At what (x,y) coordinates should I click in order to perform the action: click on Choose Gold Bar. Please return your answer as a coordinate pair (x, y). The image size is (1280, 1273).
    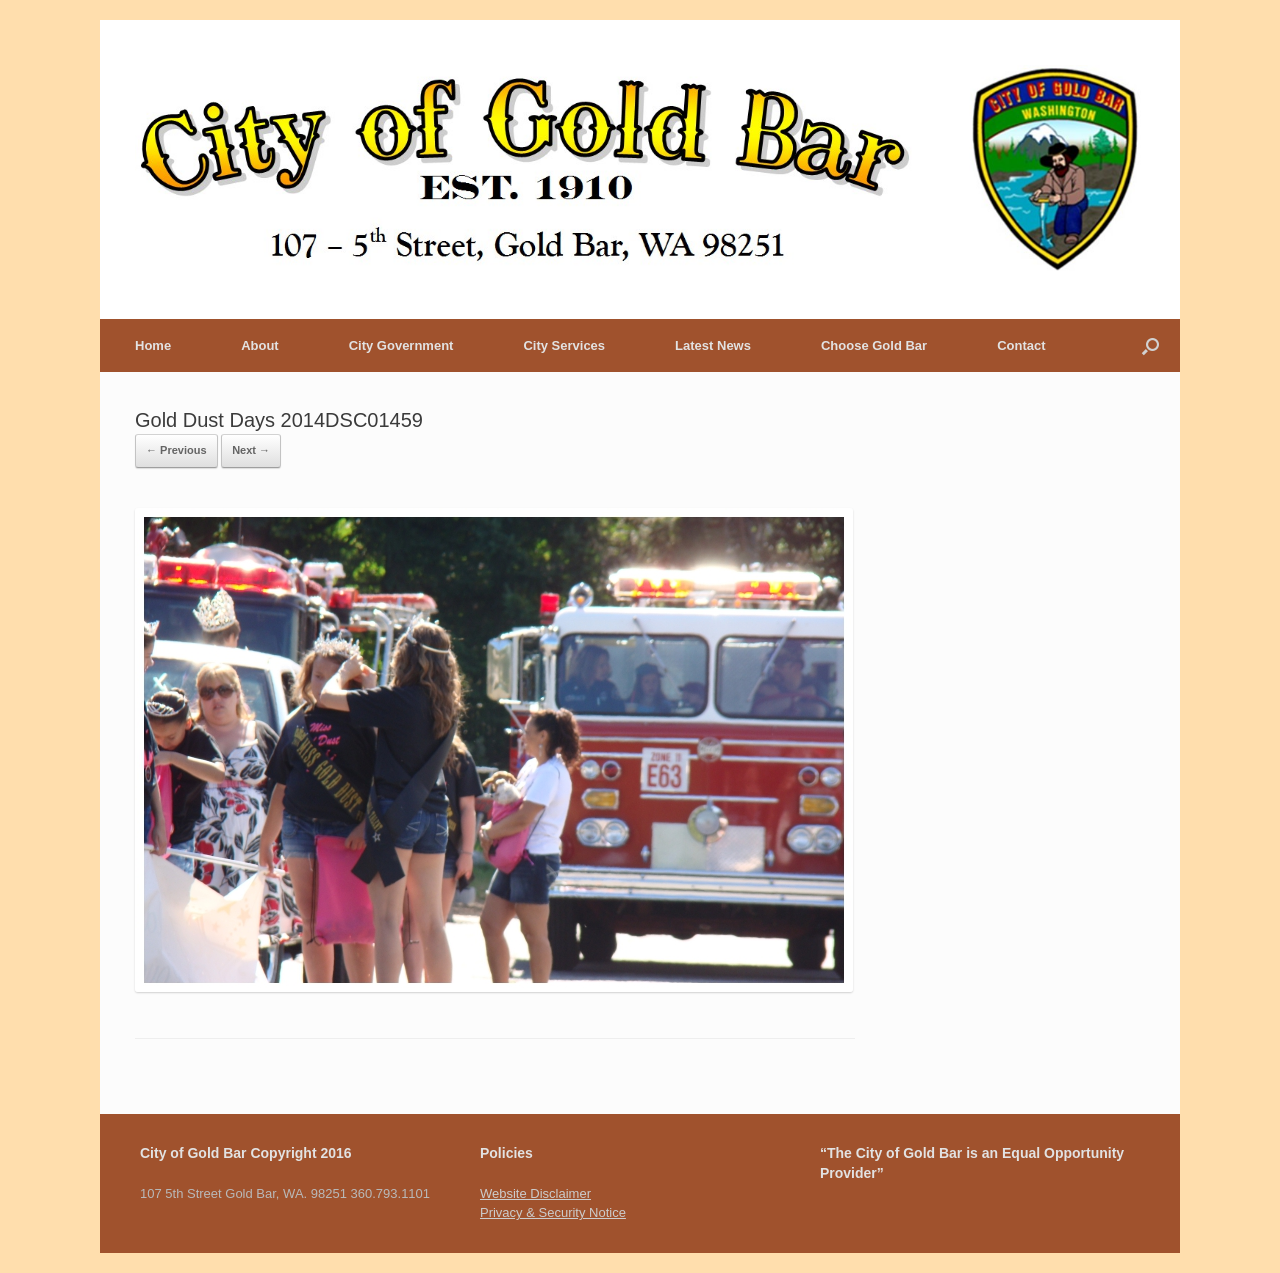
    Looking at the image, I should click on (874, 345).